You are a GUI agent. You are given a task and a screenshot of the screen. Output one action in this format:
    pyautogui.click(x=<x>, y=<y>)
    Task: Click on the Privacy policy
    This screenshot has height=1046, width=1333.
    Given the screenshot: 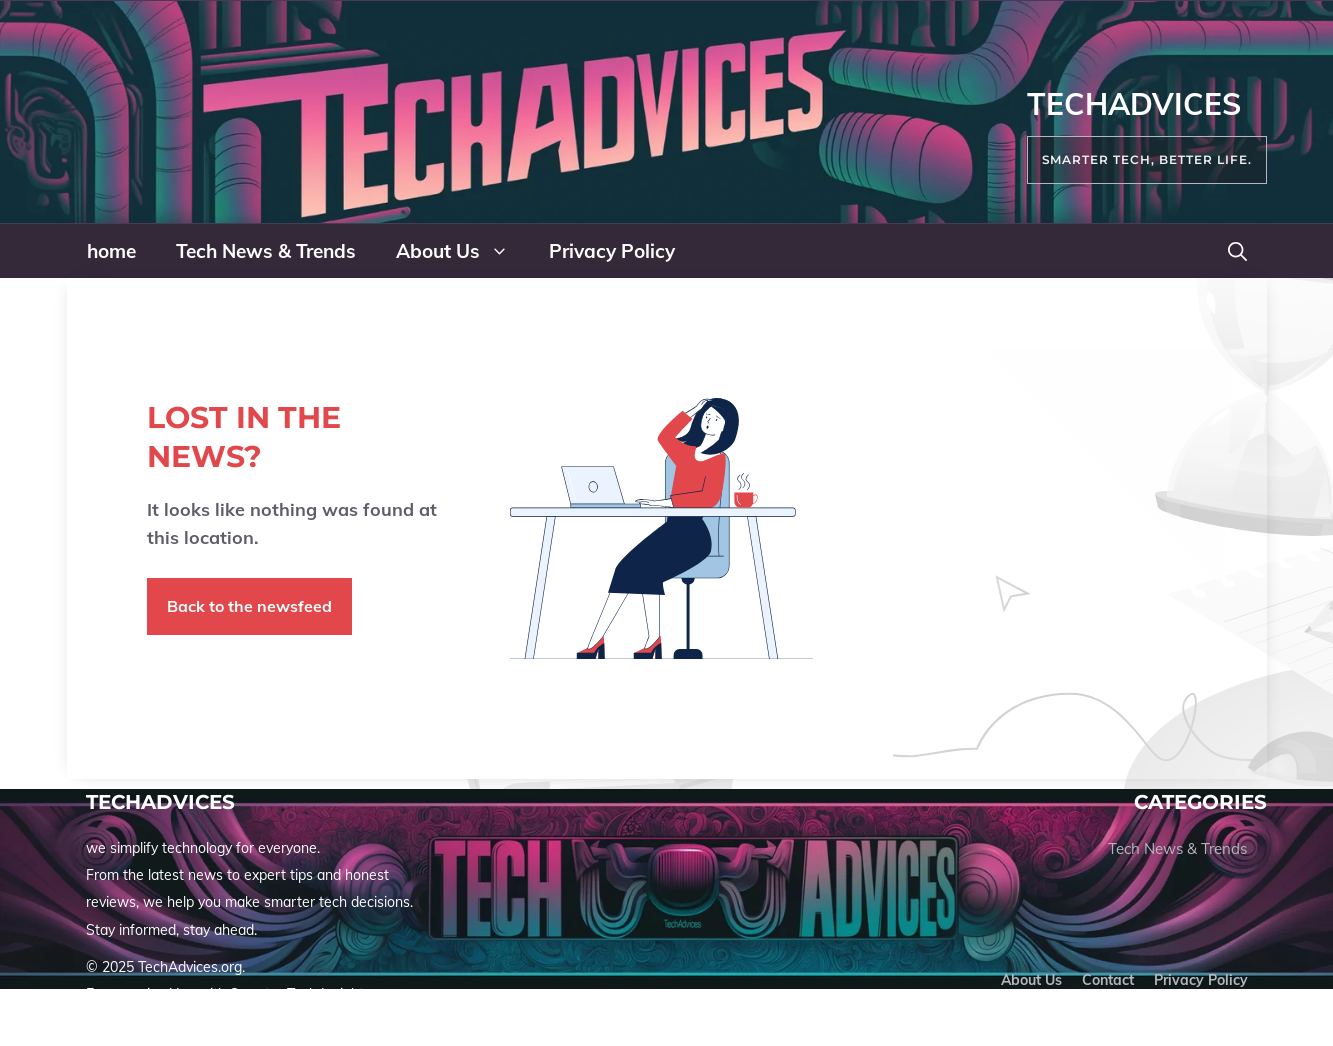 What is the action you would take?
    pyautogui.click(x=1201, y=980)
    